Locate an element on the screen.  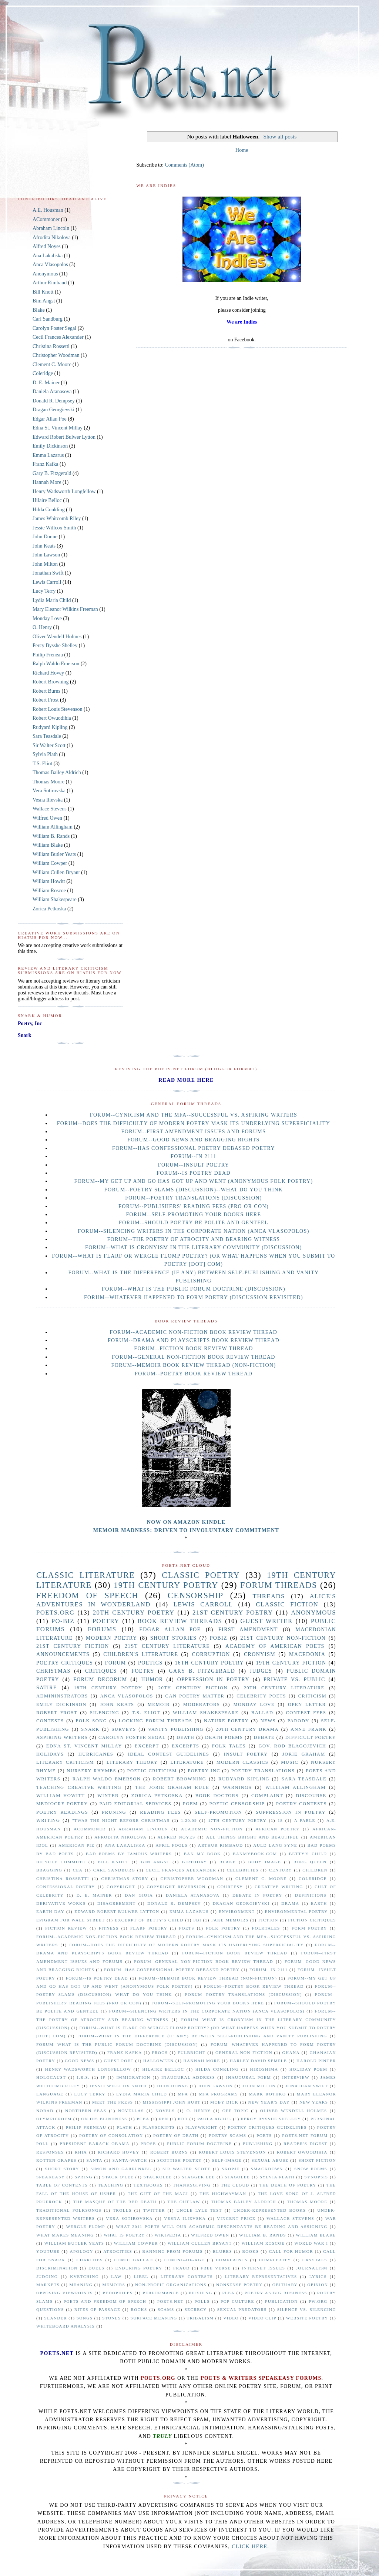
Forum--Has Confessional Poetry Debased Poetry is located at coordinates (193, 1148).